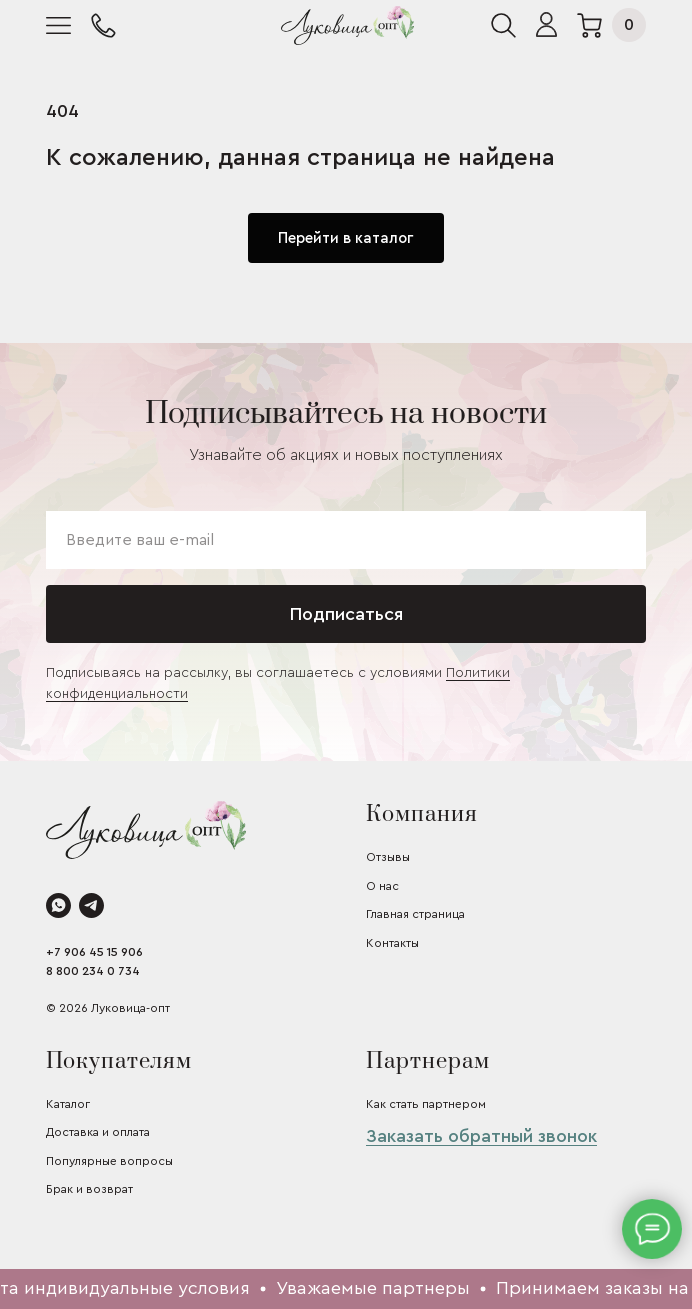  I want to click on Популярные вопросы, so click(109, 1161).